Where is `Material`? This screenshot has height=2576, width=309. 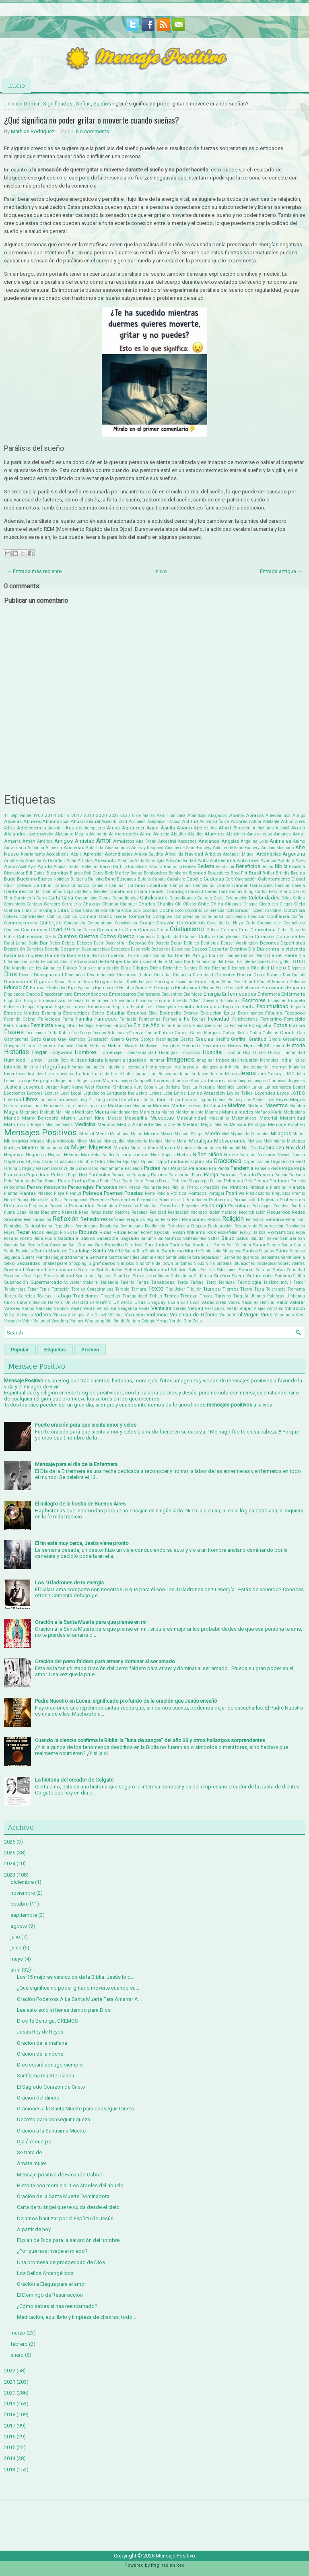
Material is located at coordinates (268, 1118).